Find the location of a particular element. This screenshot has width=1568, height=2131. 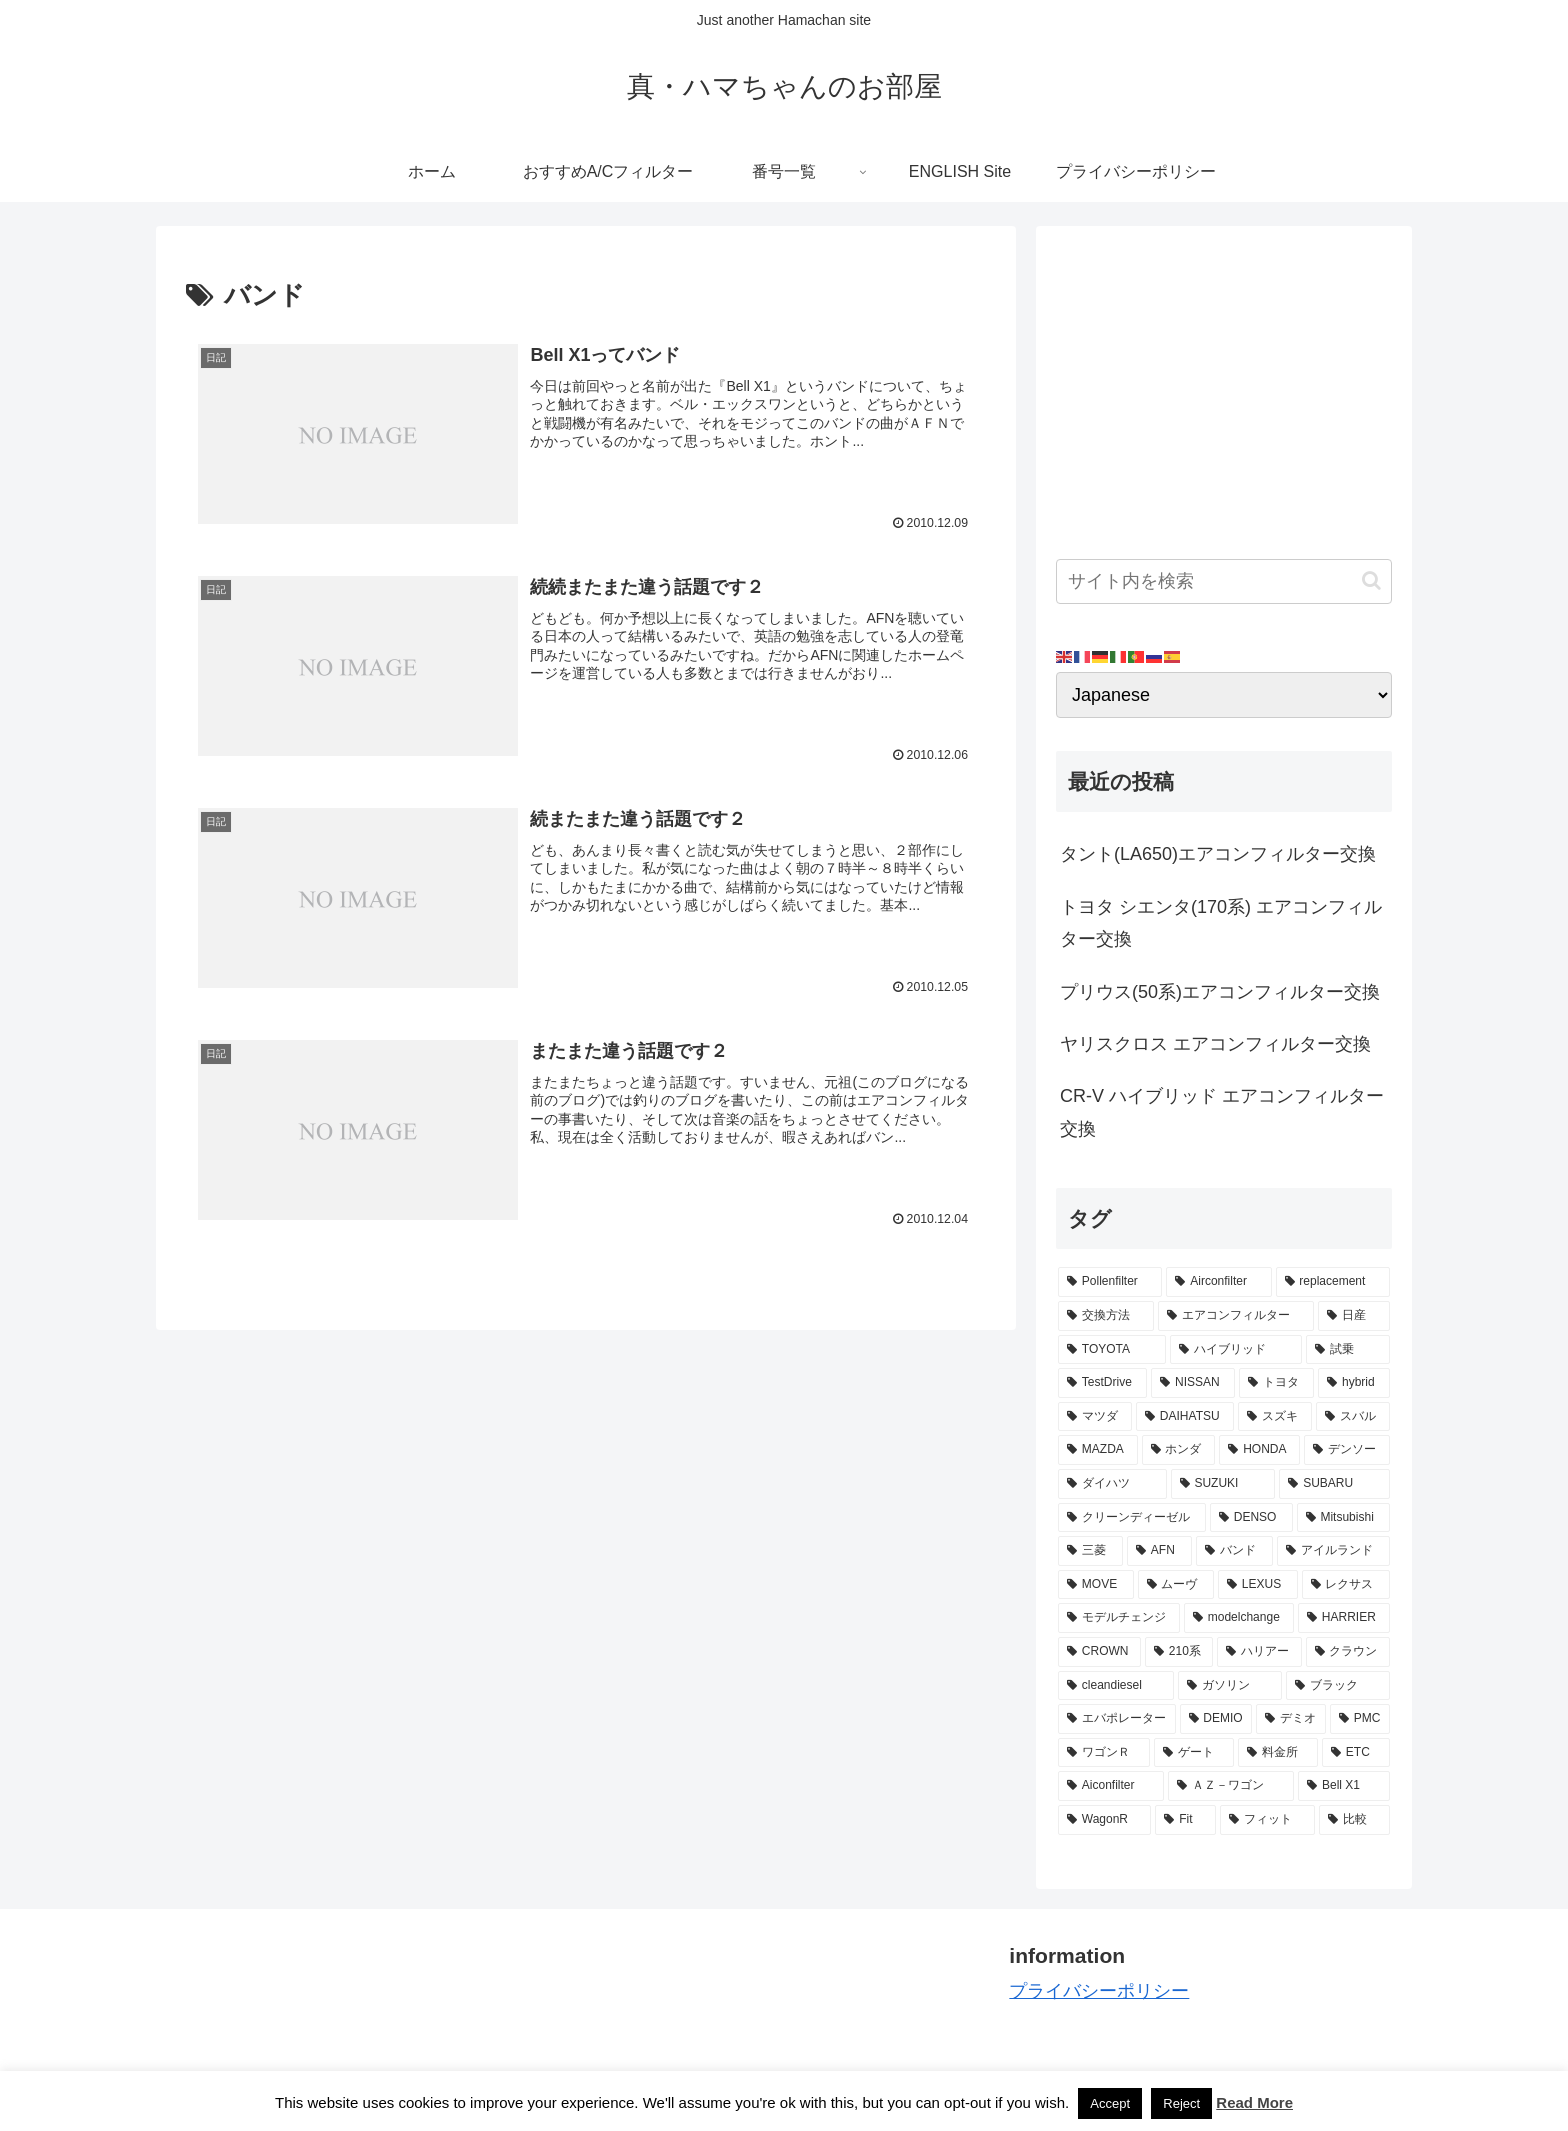

[WagonR (2個の項目)] is located at coordinates (1104, 1820).